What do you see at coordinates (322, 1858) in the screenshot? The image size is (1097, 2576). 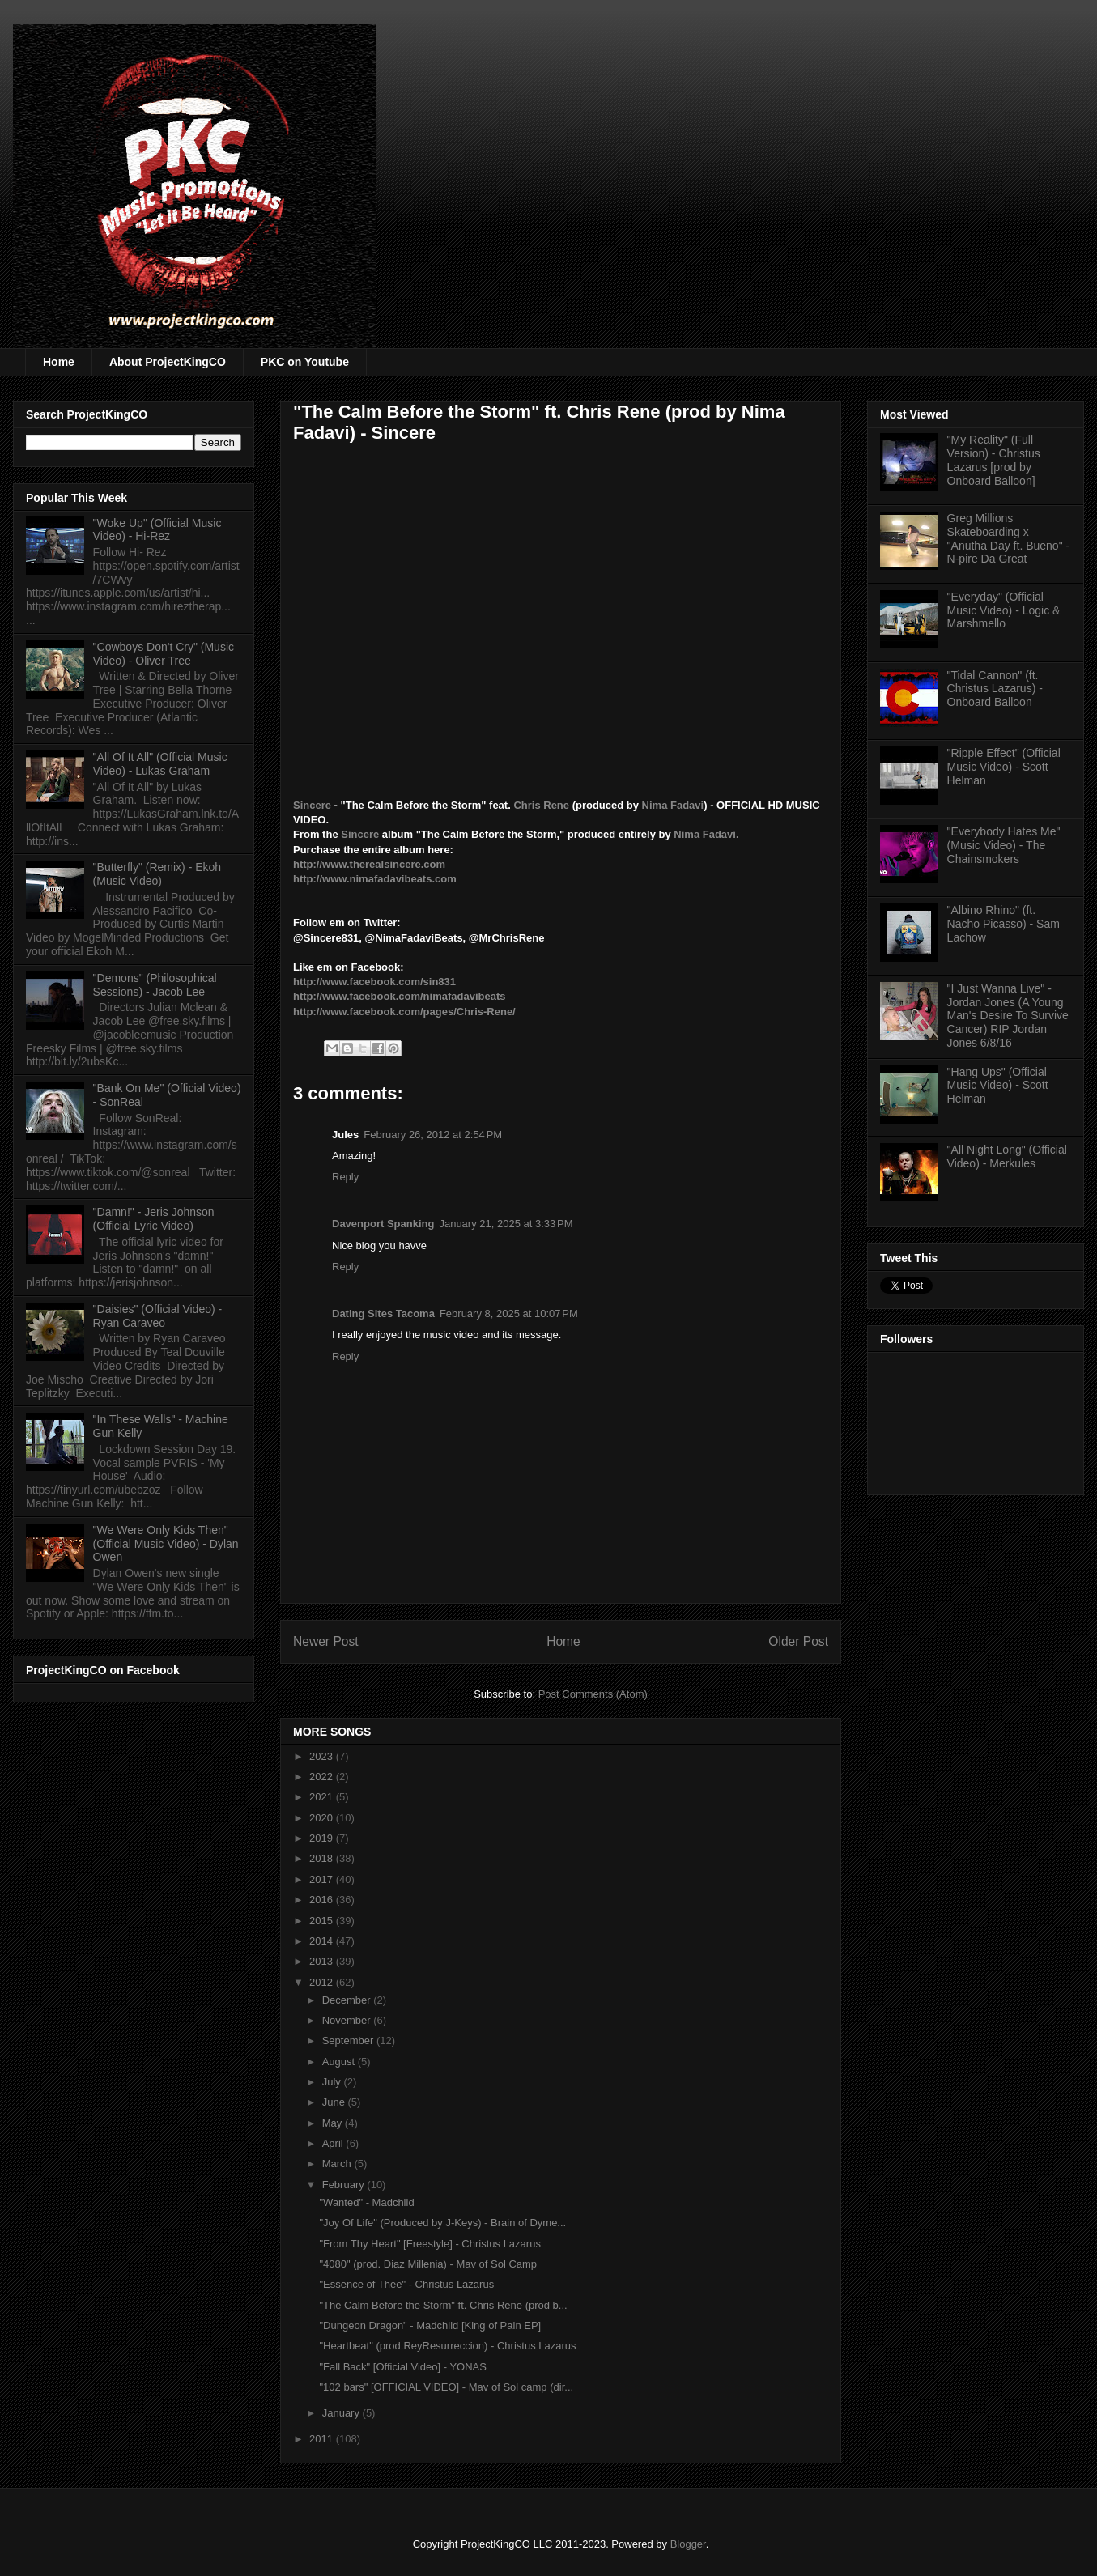 I see `2018` at bounding box center [322, 1858].